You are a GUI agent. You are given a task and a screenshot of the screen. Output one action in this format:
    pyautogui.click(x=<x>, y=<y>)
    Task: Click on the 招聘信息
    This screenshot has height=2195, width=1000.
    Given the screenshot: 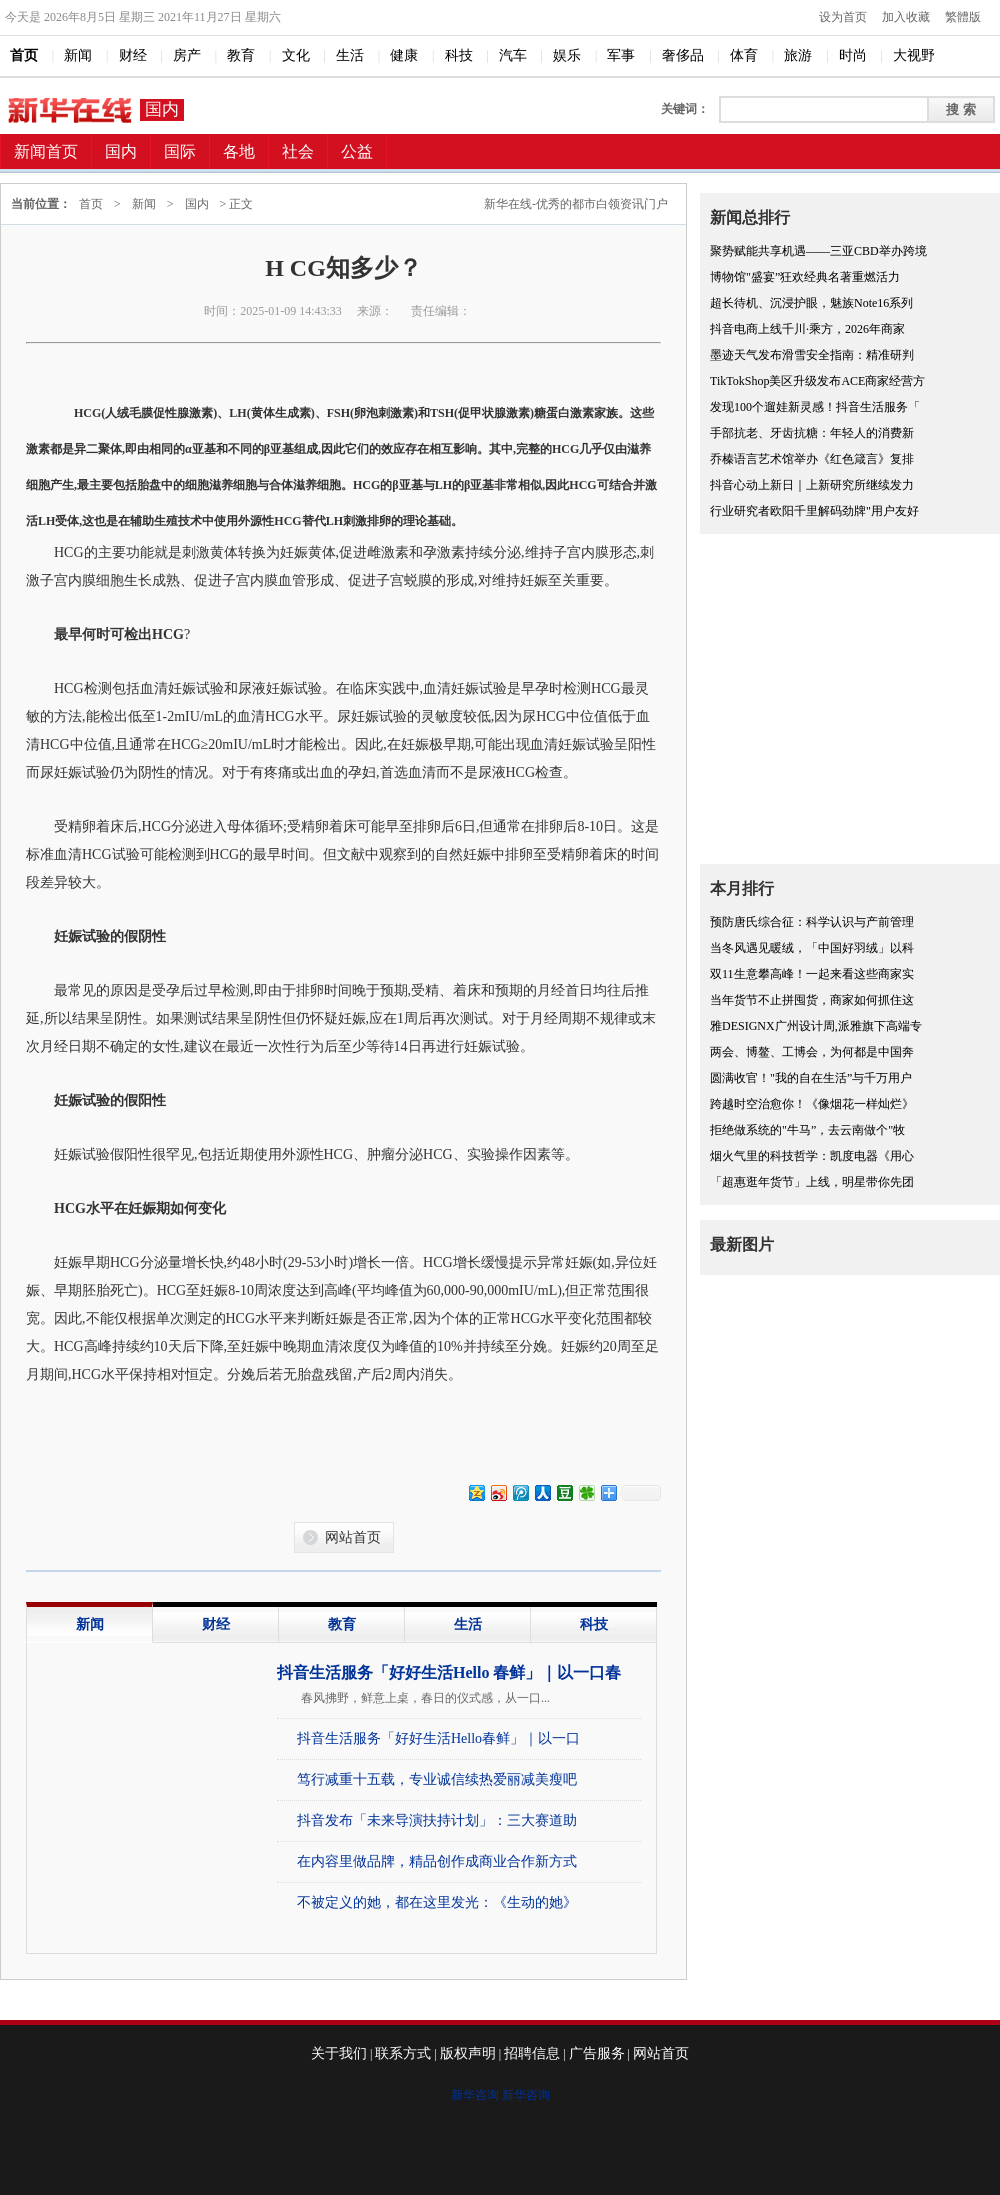 What is the action you would take?
    pyautogui.click(x=532, y=2053)
    